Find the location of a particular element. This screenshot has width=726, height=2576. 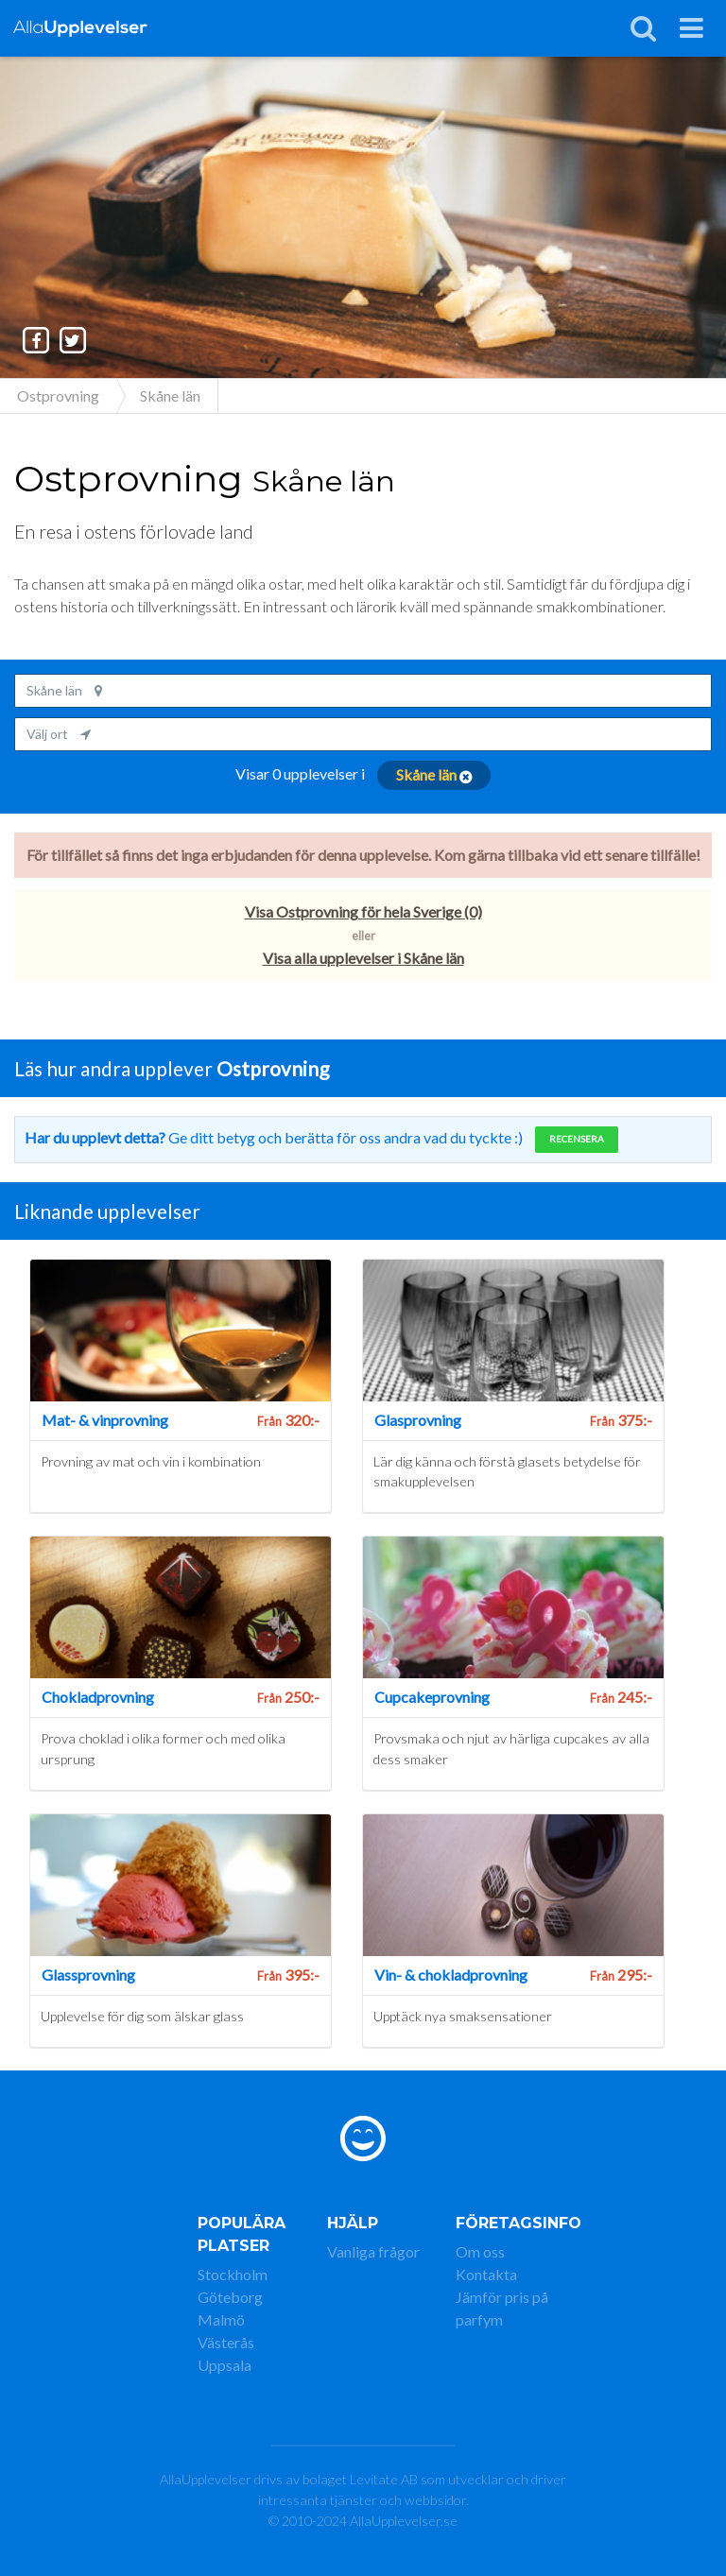

Om oss is located at coordinates (480, 2251).